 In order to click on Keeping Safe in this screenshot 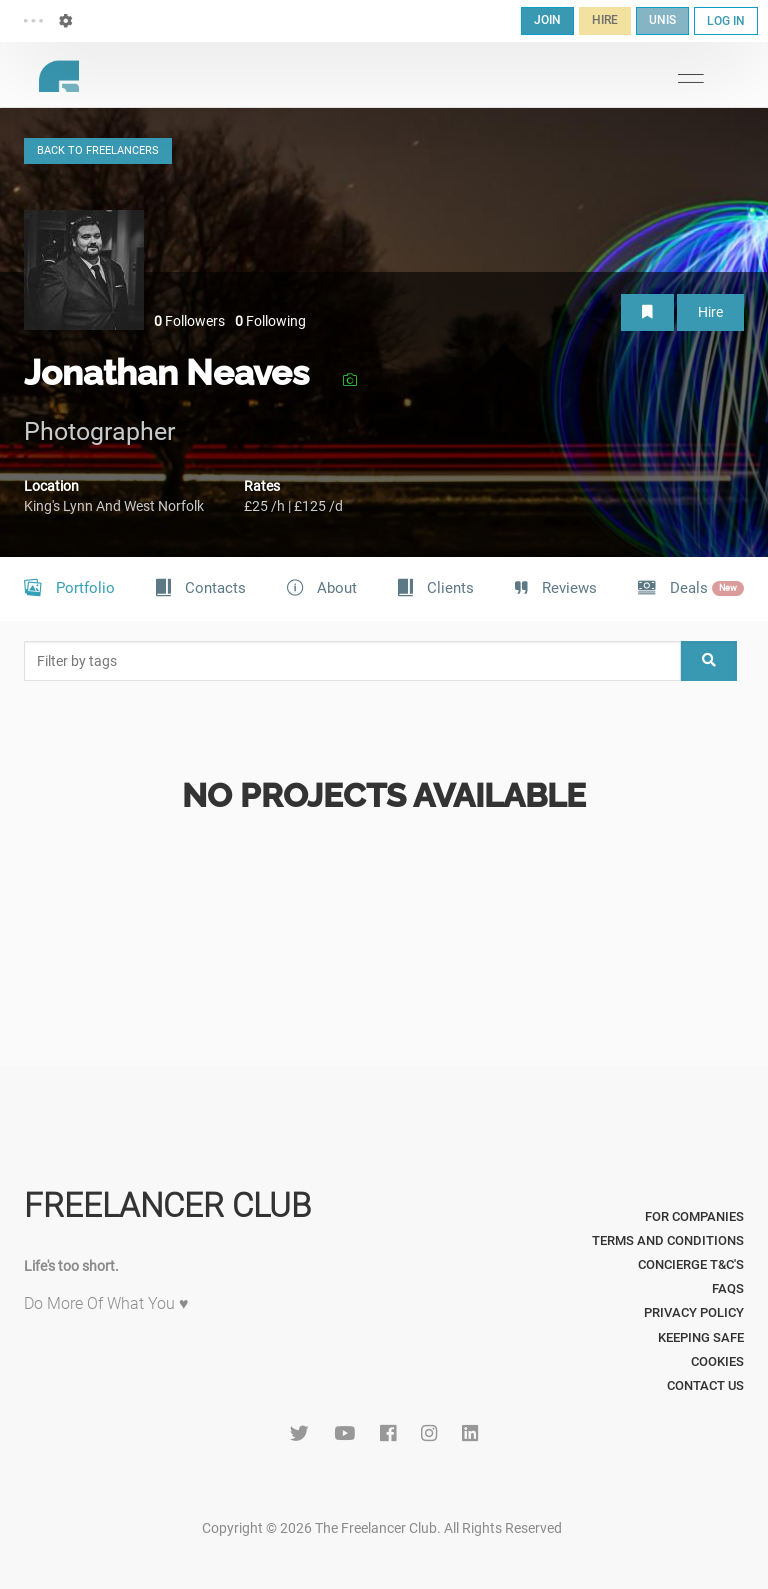, I will do `click(701, 1337)`.